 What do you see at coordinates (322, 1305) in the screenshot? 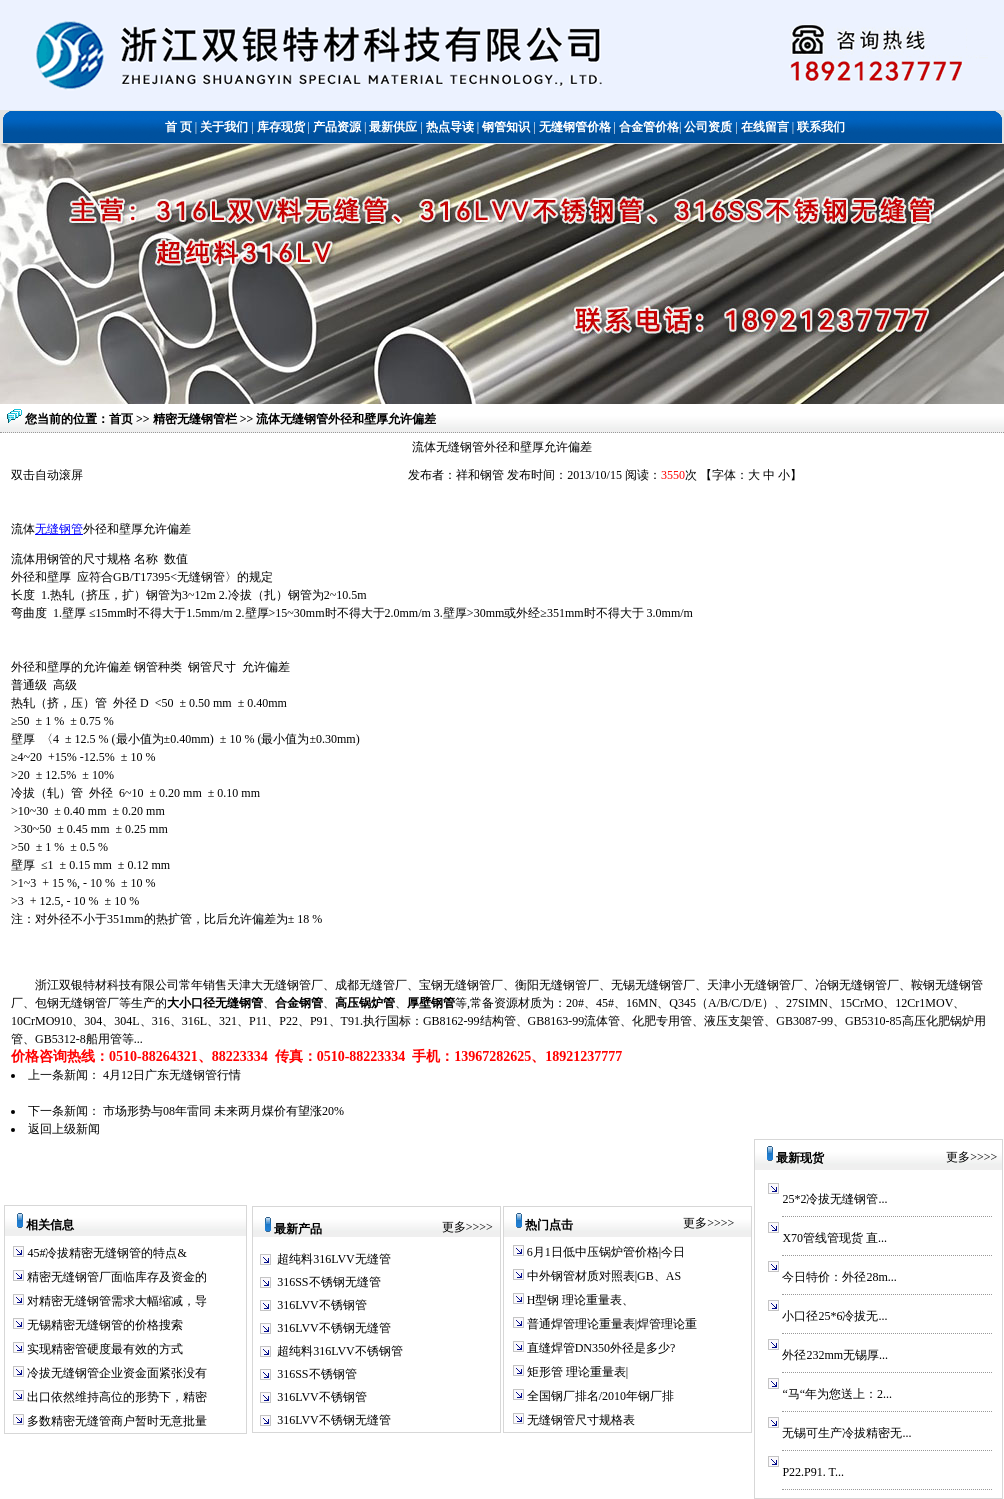
I see `316LVV不锈钢管` at bounding box center [322, 1305].